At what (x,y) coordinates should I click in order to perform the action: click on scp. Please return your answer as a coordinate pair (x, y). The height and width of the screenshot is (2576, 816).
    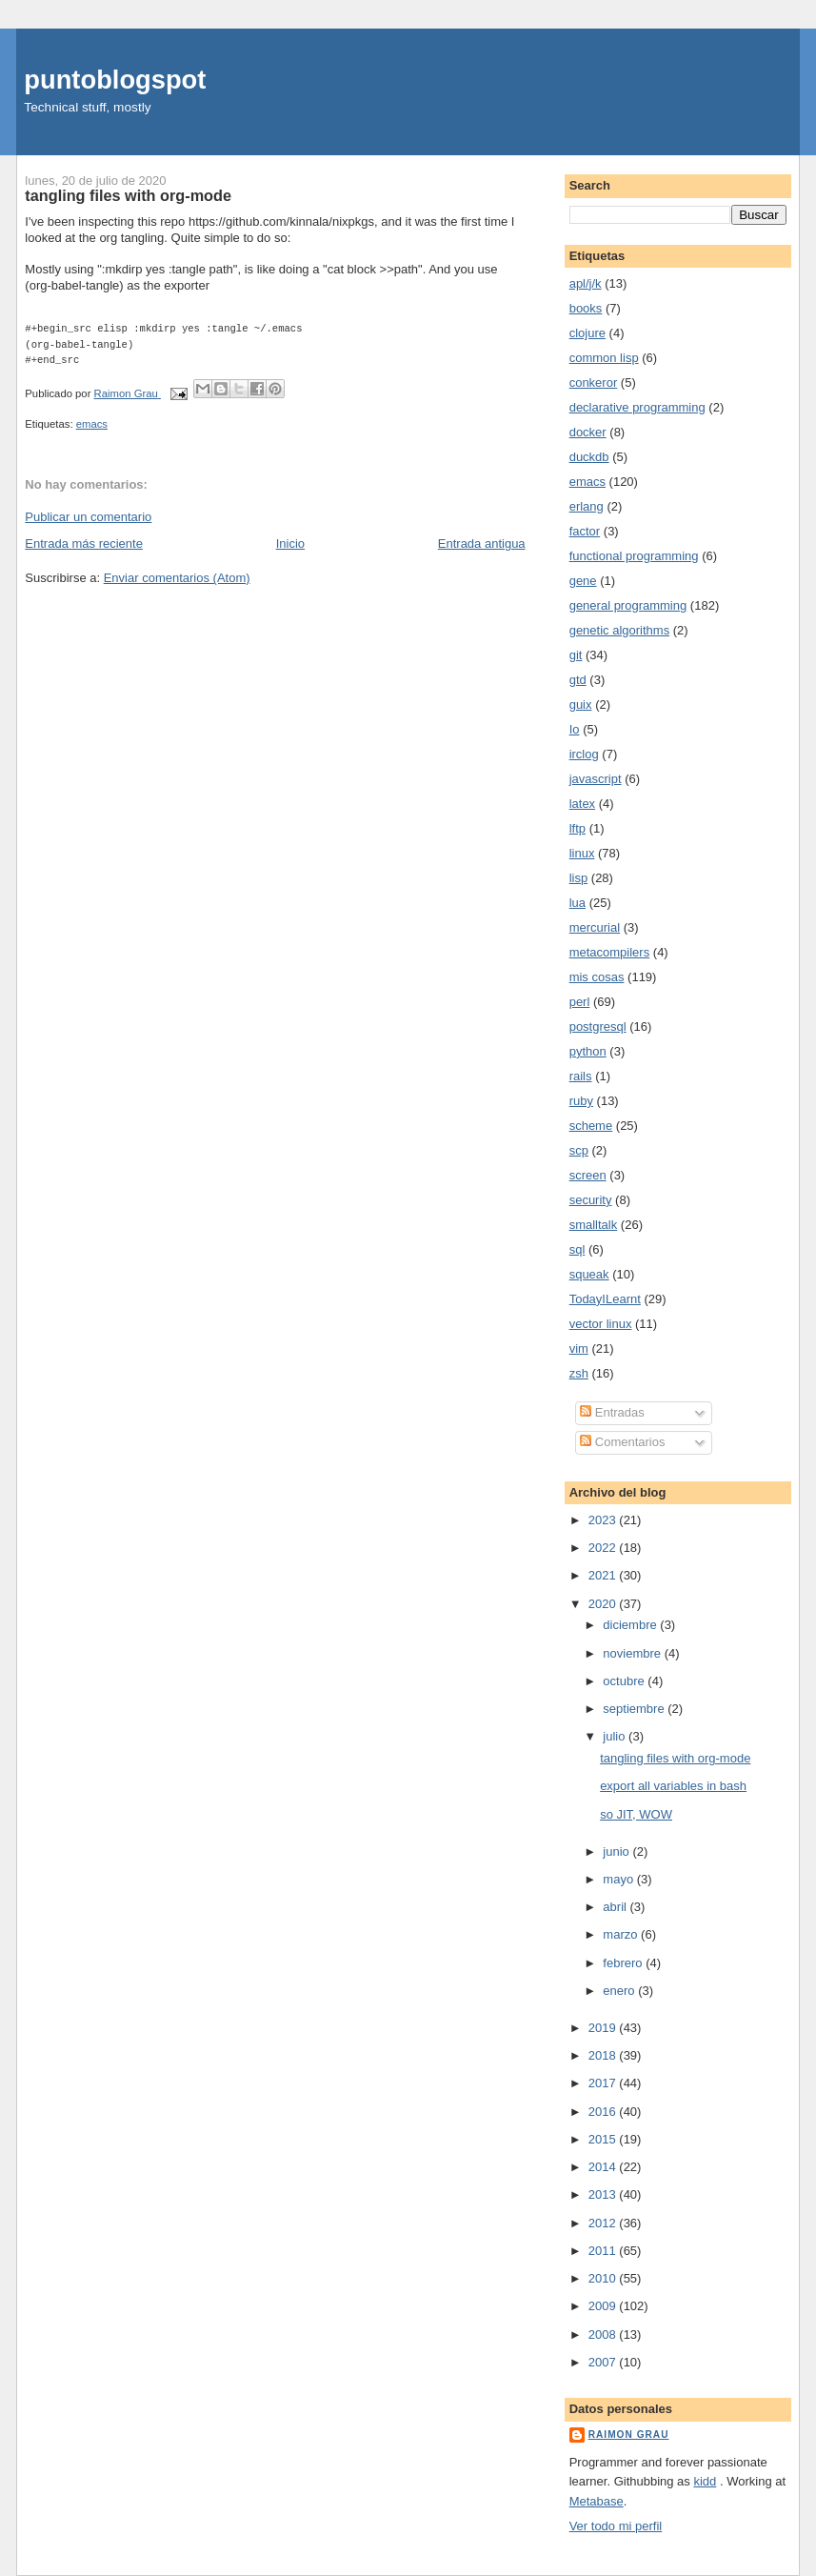
    Looking at the image, I should click on (578, 1150).